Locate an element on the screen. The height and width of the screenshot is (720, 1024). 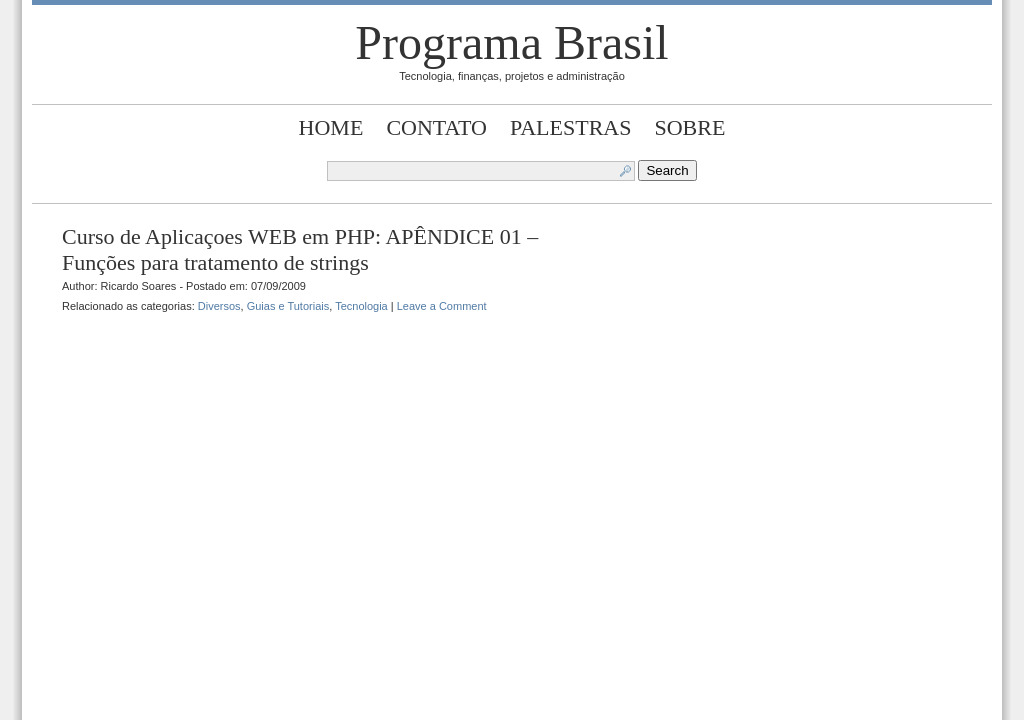
Contato is located at coordinates (436, 127).